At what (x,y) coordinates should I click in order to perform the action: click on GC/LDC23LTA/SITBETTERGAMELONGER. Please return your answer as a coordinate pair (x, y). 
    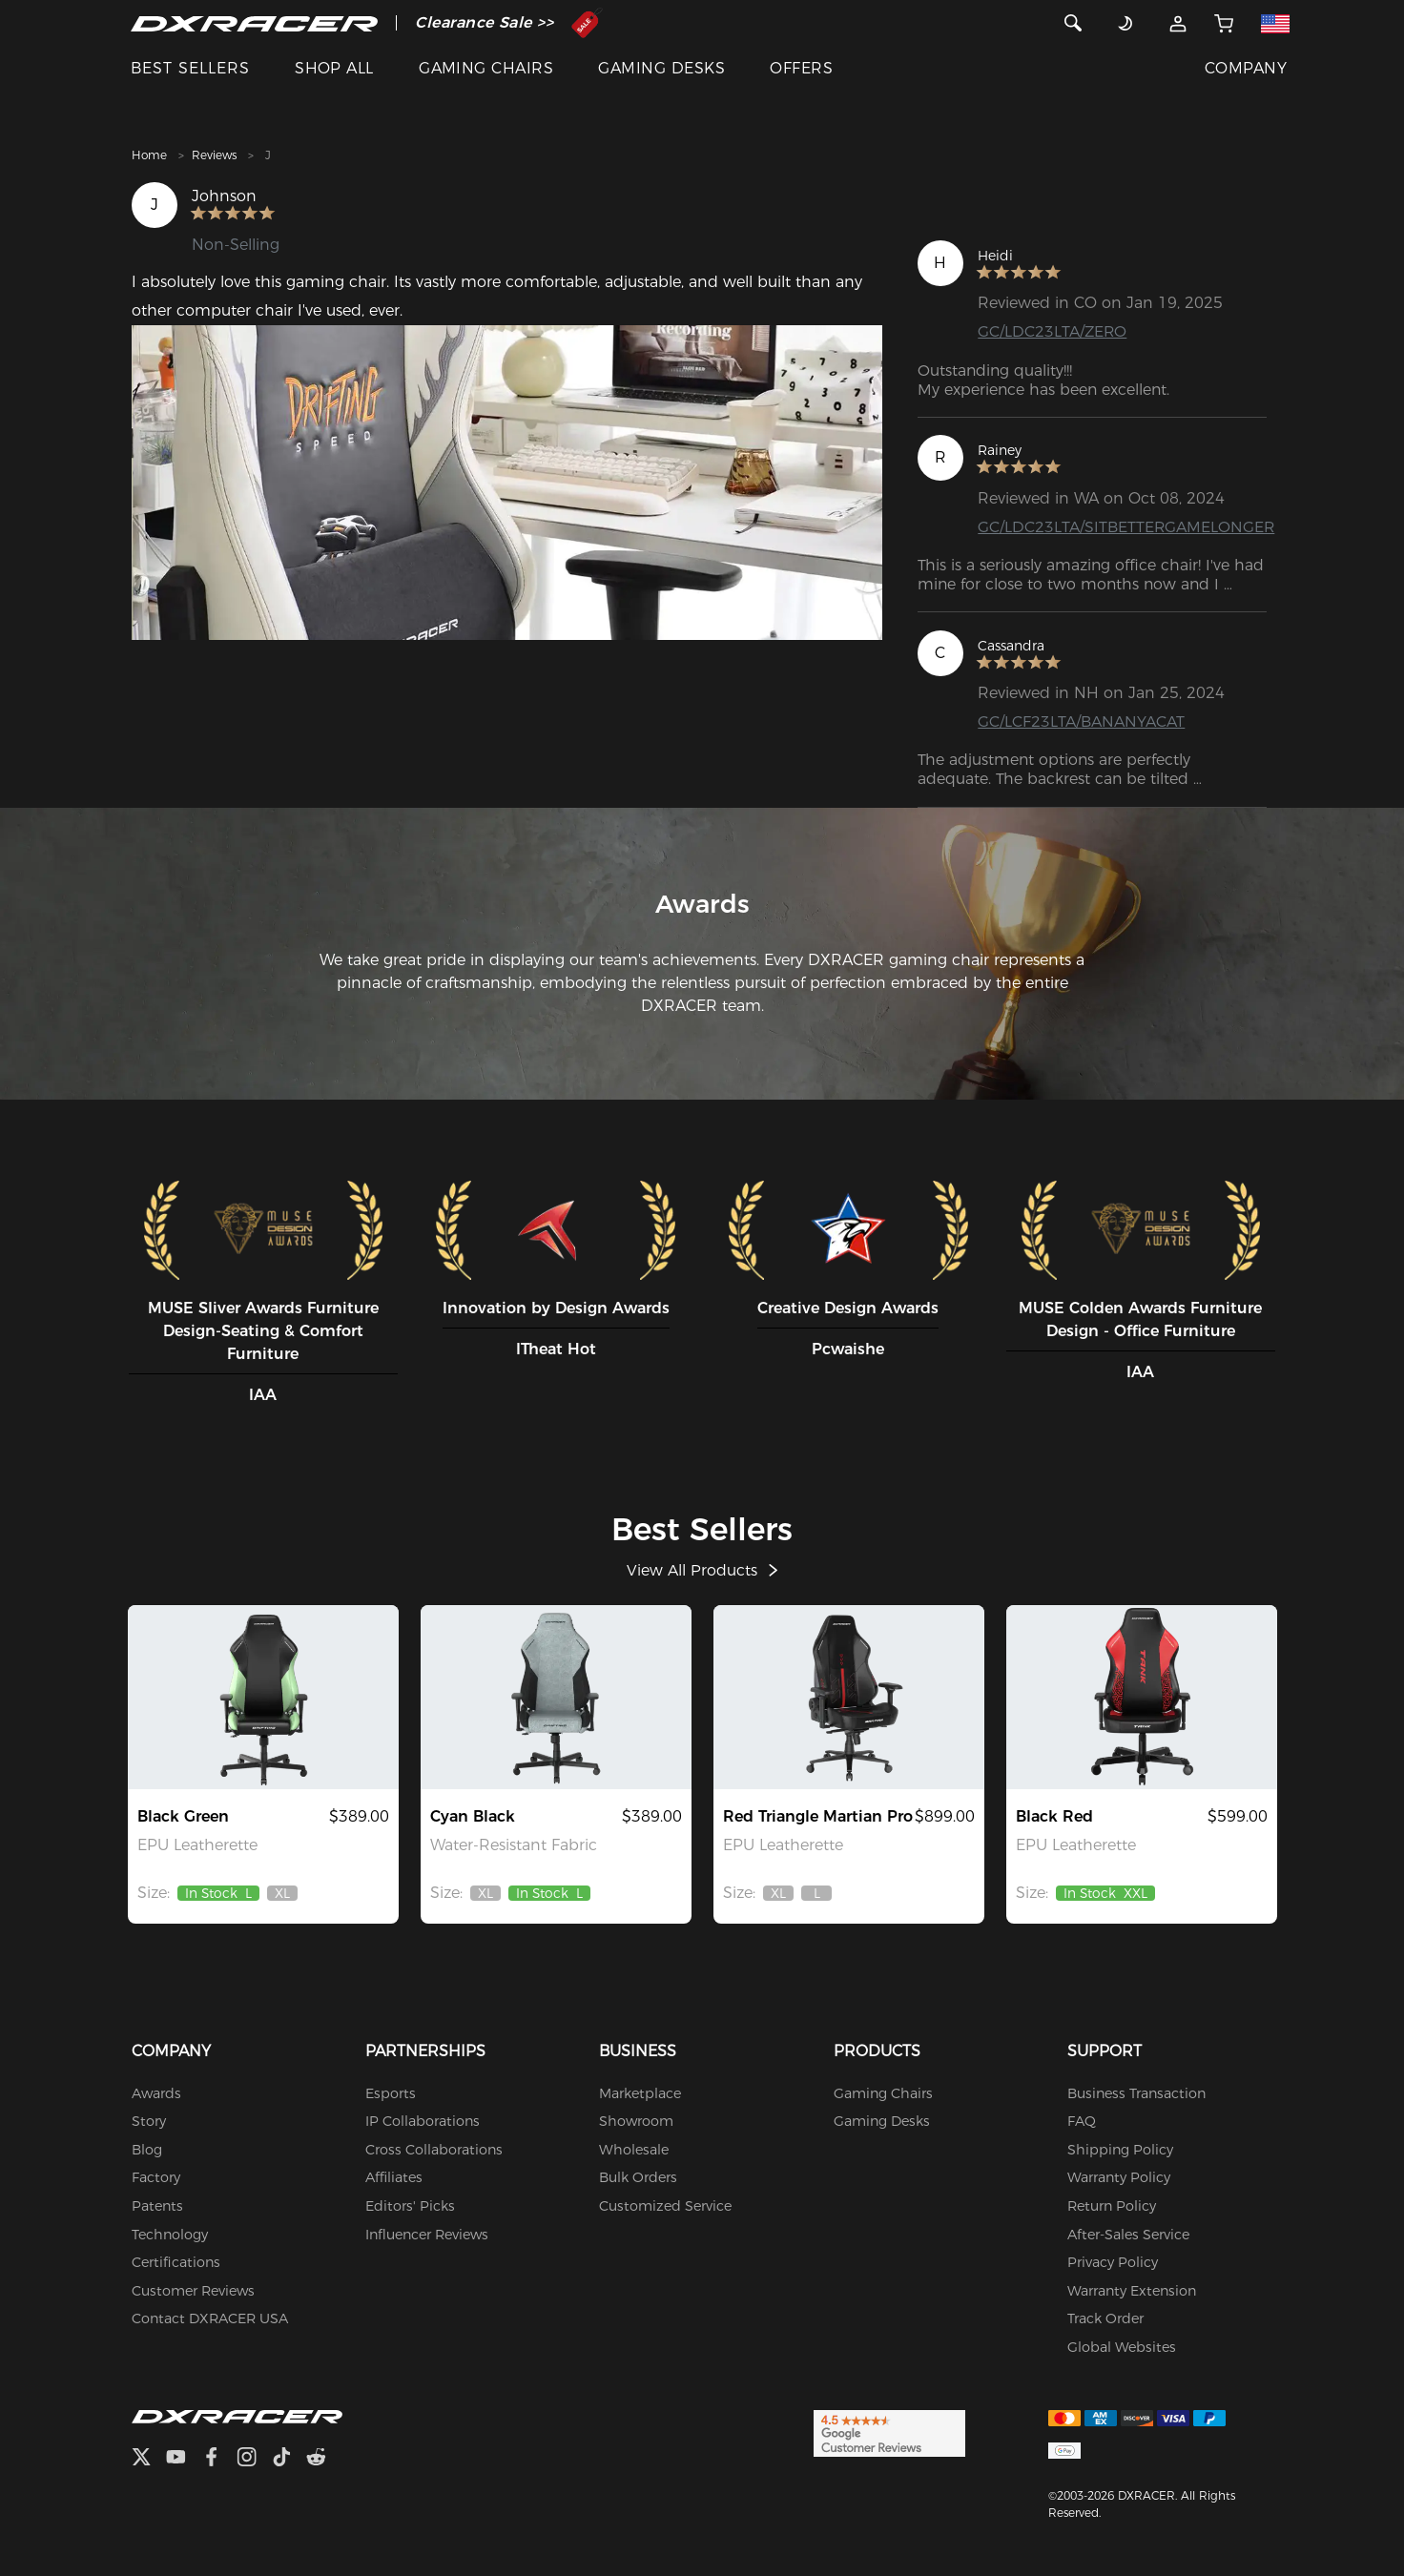
    Looking at the image, I should click on (1127, 527).